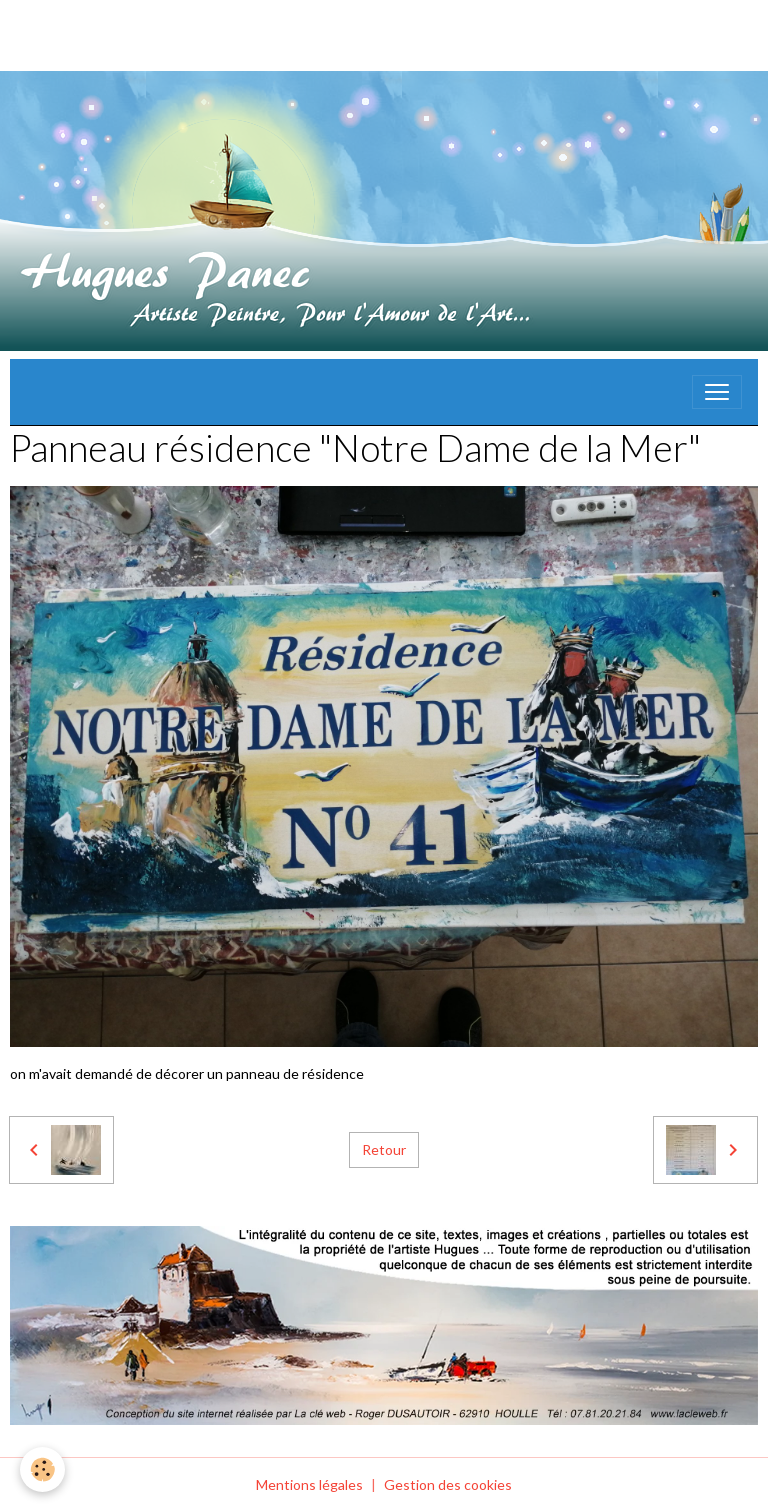 The height and width of the screenshot is (1511, 768). What do you see at coordinates (309, 1484) in the screenshot?
I see `Mentions légales` at bounding box center [309, 1484].